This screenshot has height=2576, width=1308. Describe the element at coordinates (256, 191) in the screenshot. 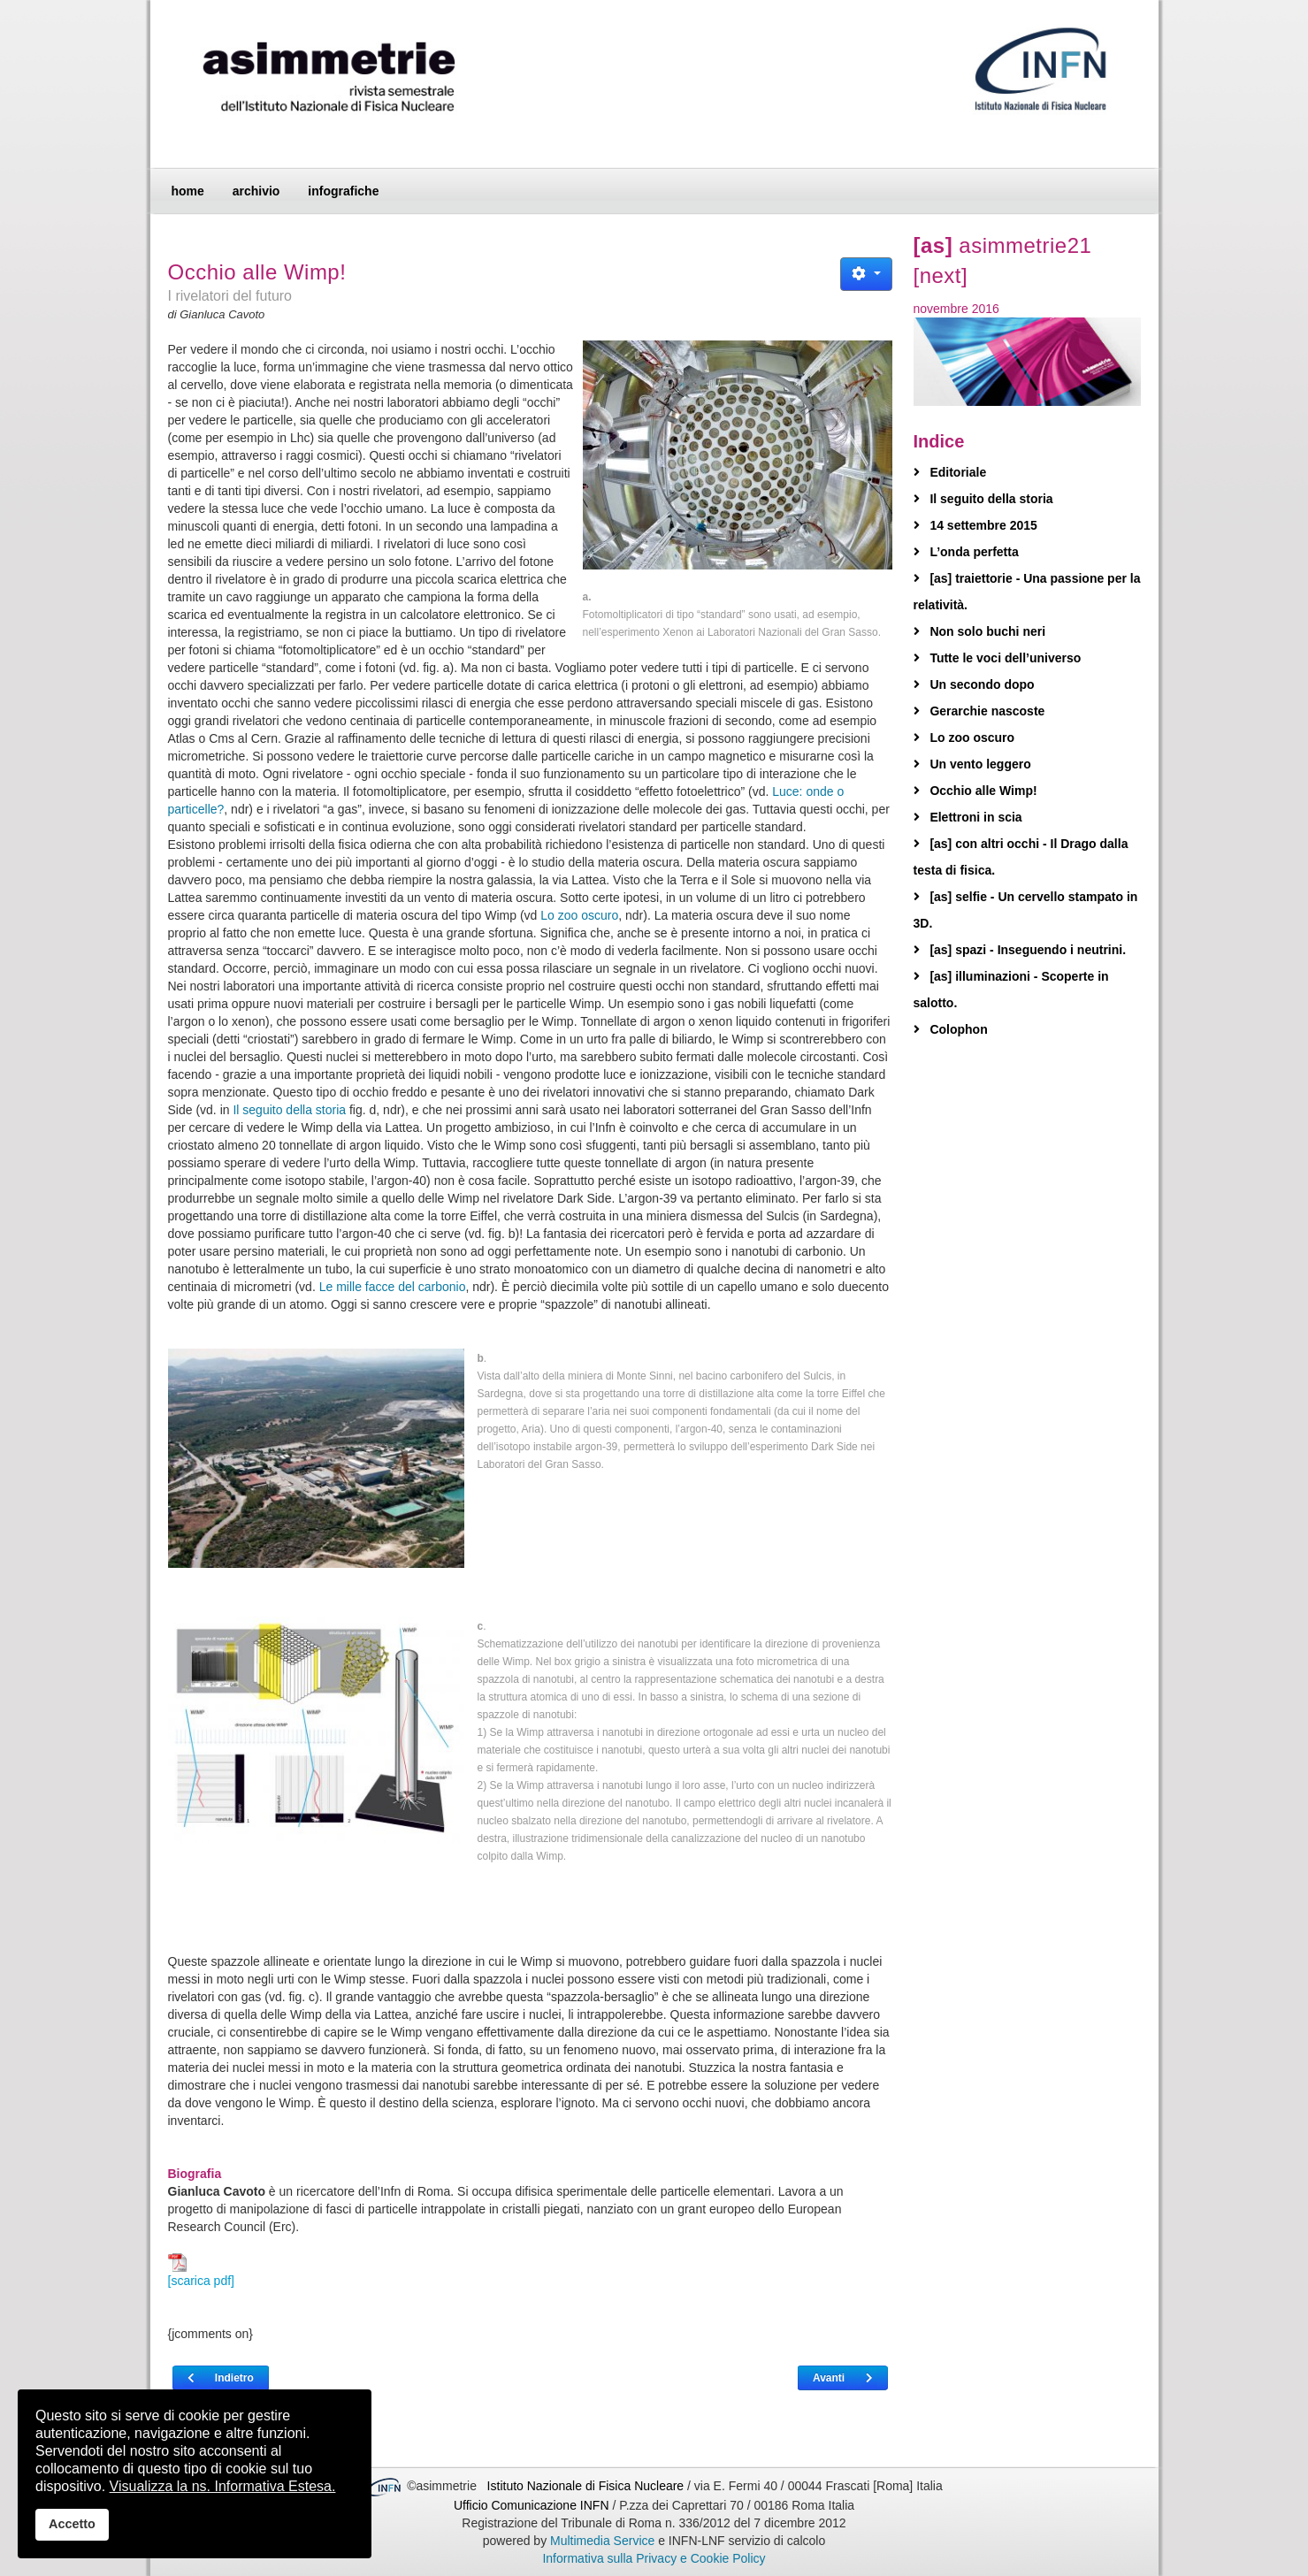

I see `archivio` at that location.